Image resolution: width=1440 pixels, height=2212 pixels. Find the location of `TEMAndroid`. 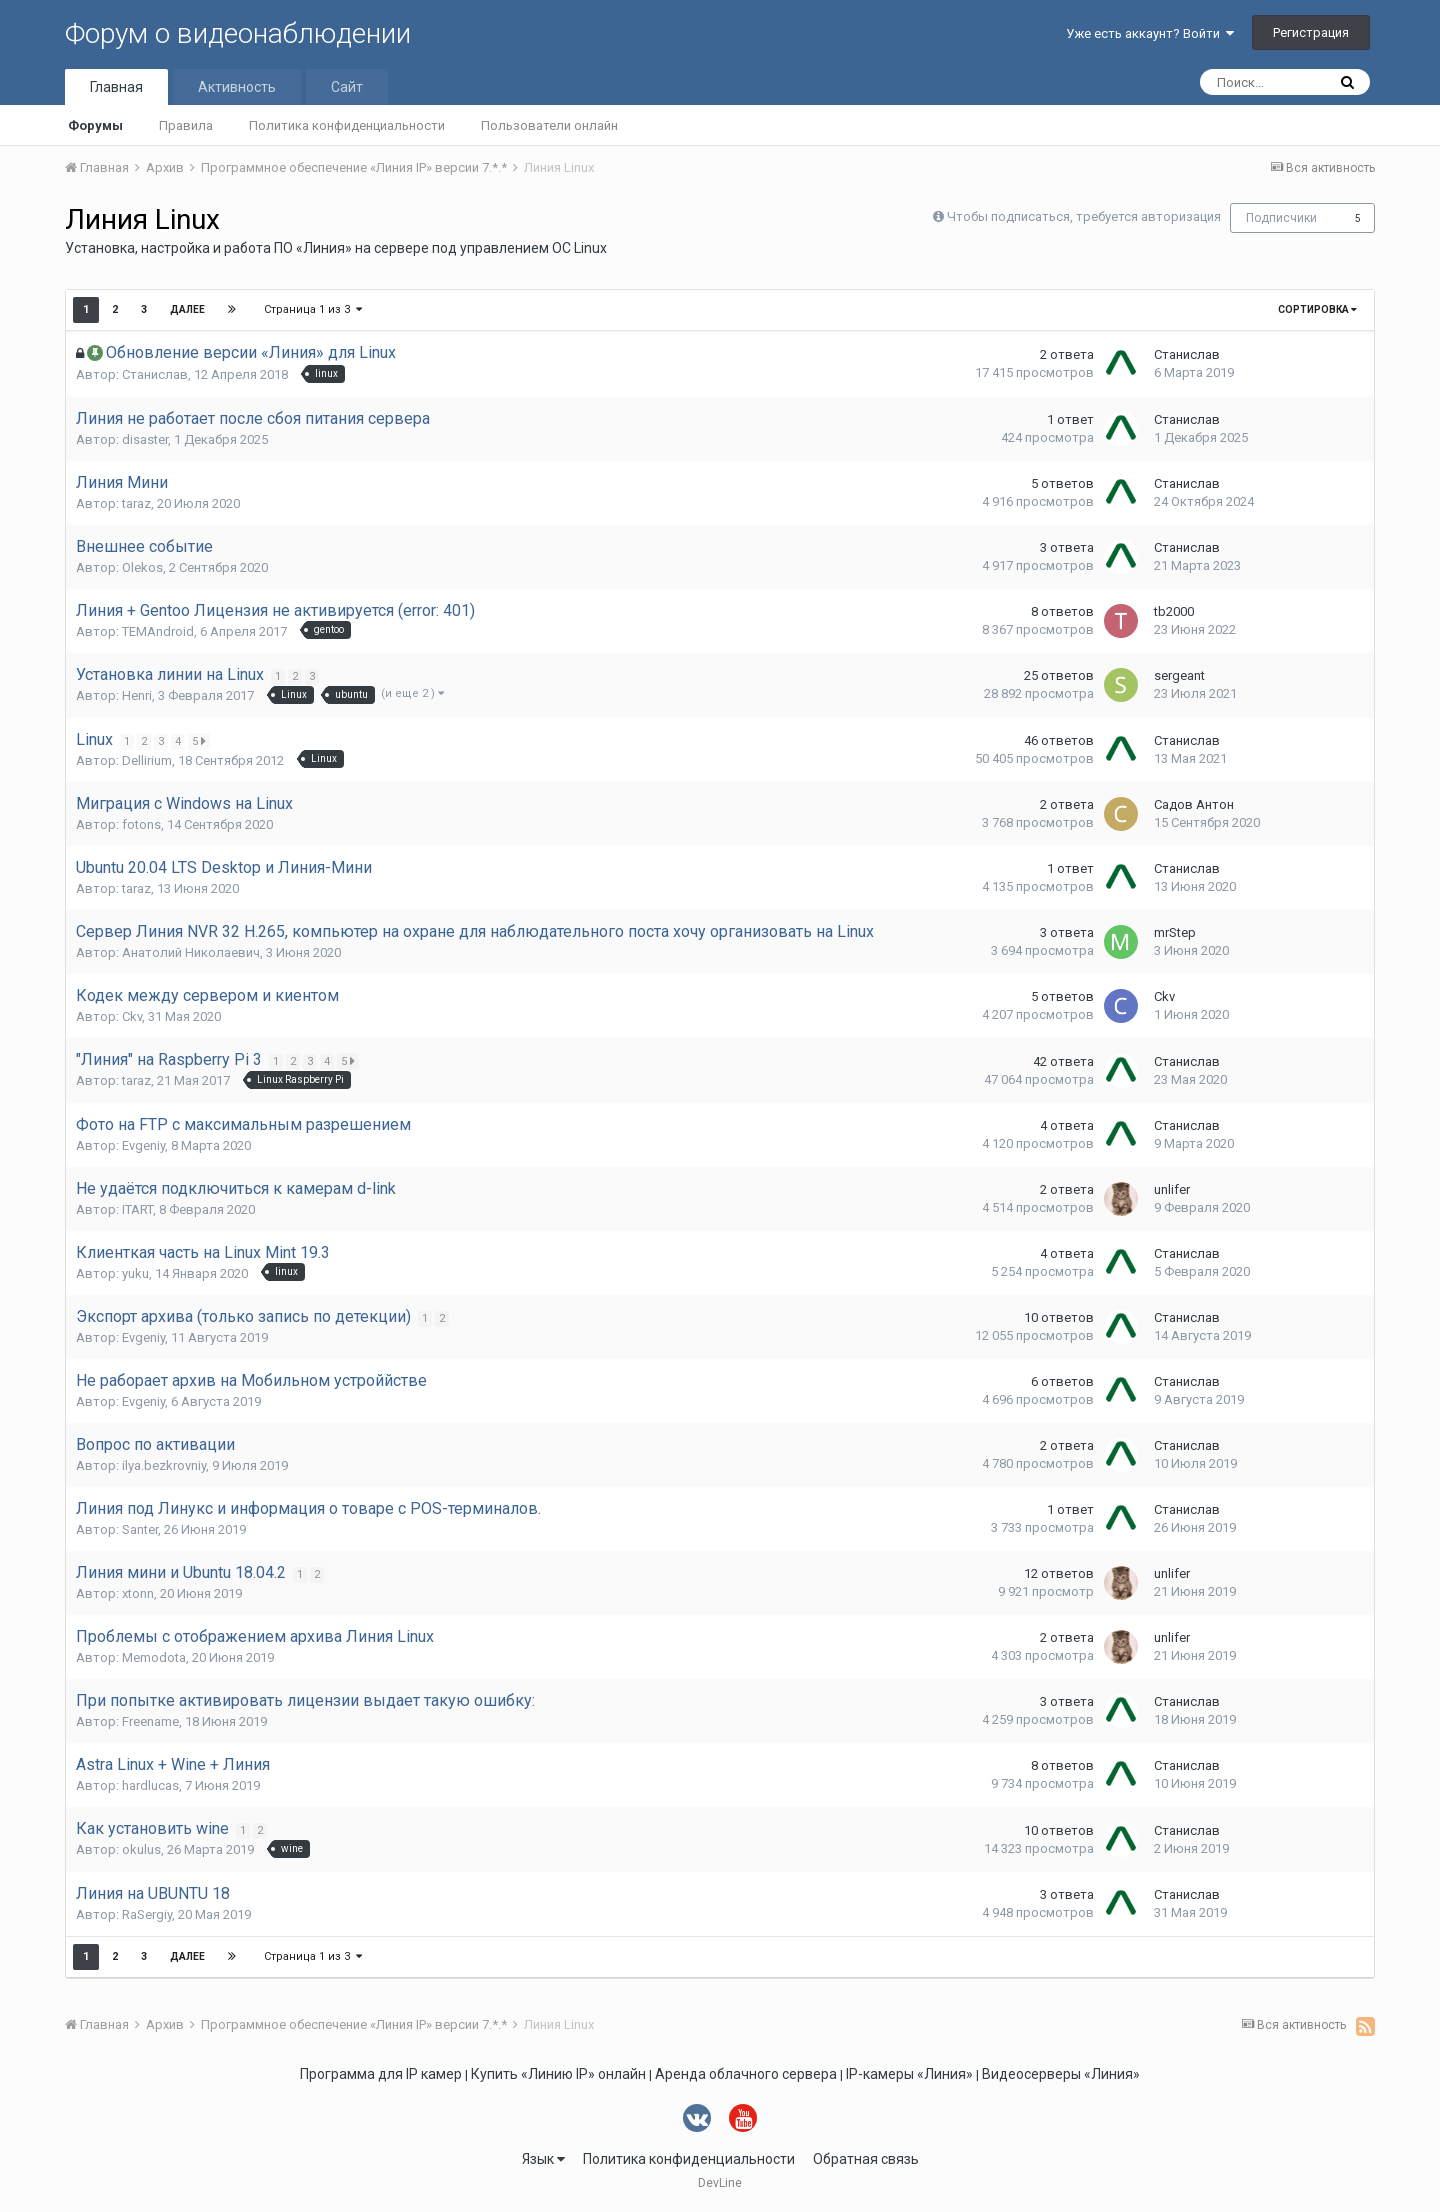

TEMAndroid is located at coordinates (158, 631).